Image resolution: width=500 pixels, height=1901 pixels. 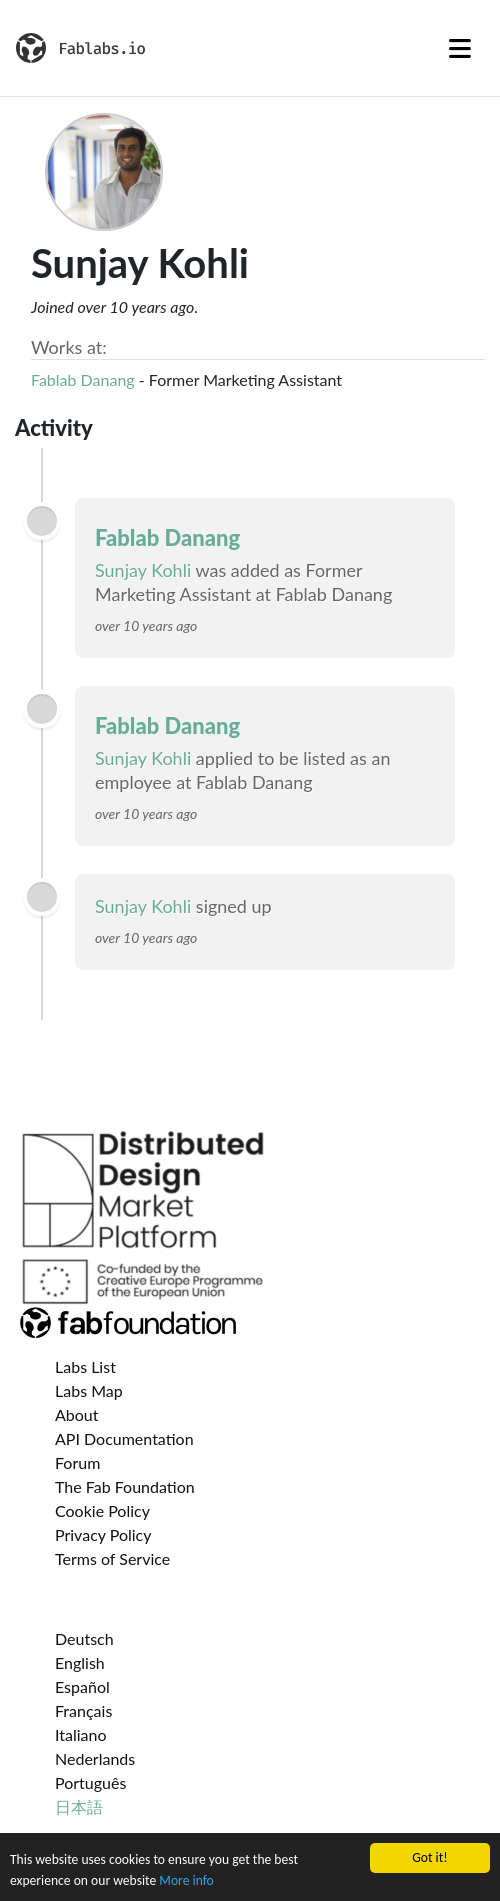 I want to click on Forum, so click(x=77, y=1462).